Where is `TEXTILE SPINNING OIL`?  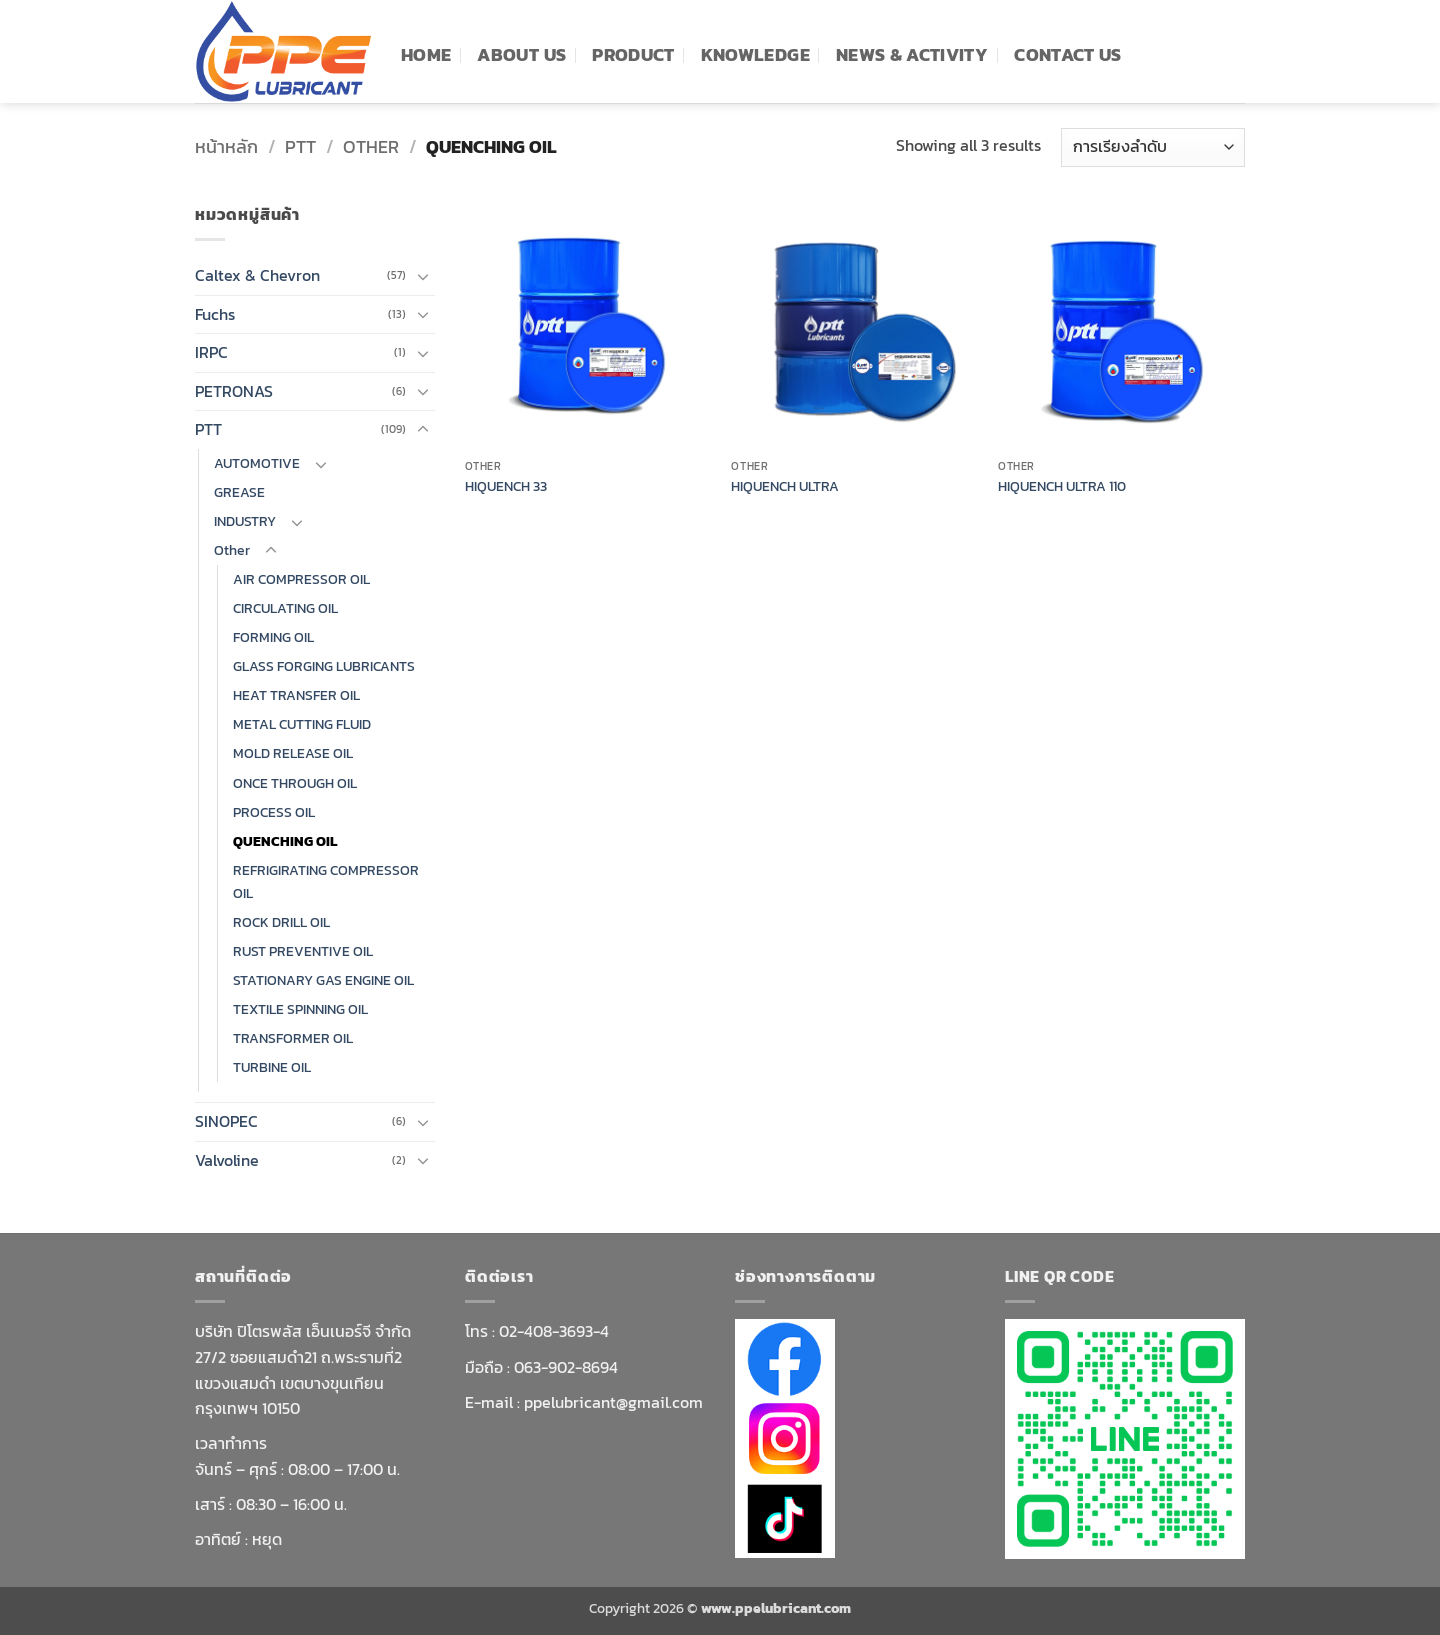 TEXTILE SPINNING OIL is located at coordinates (300, 1009).